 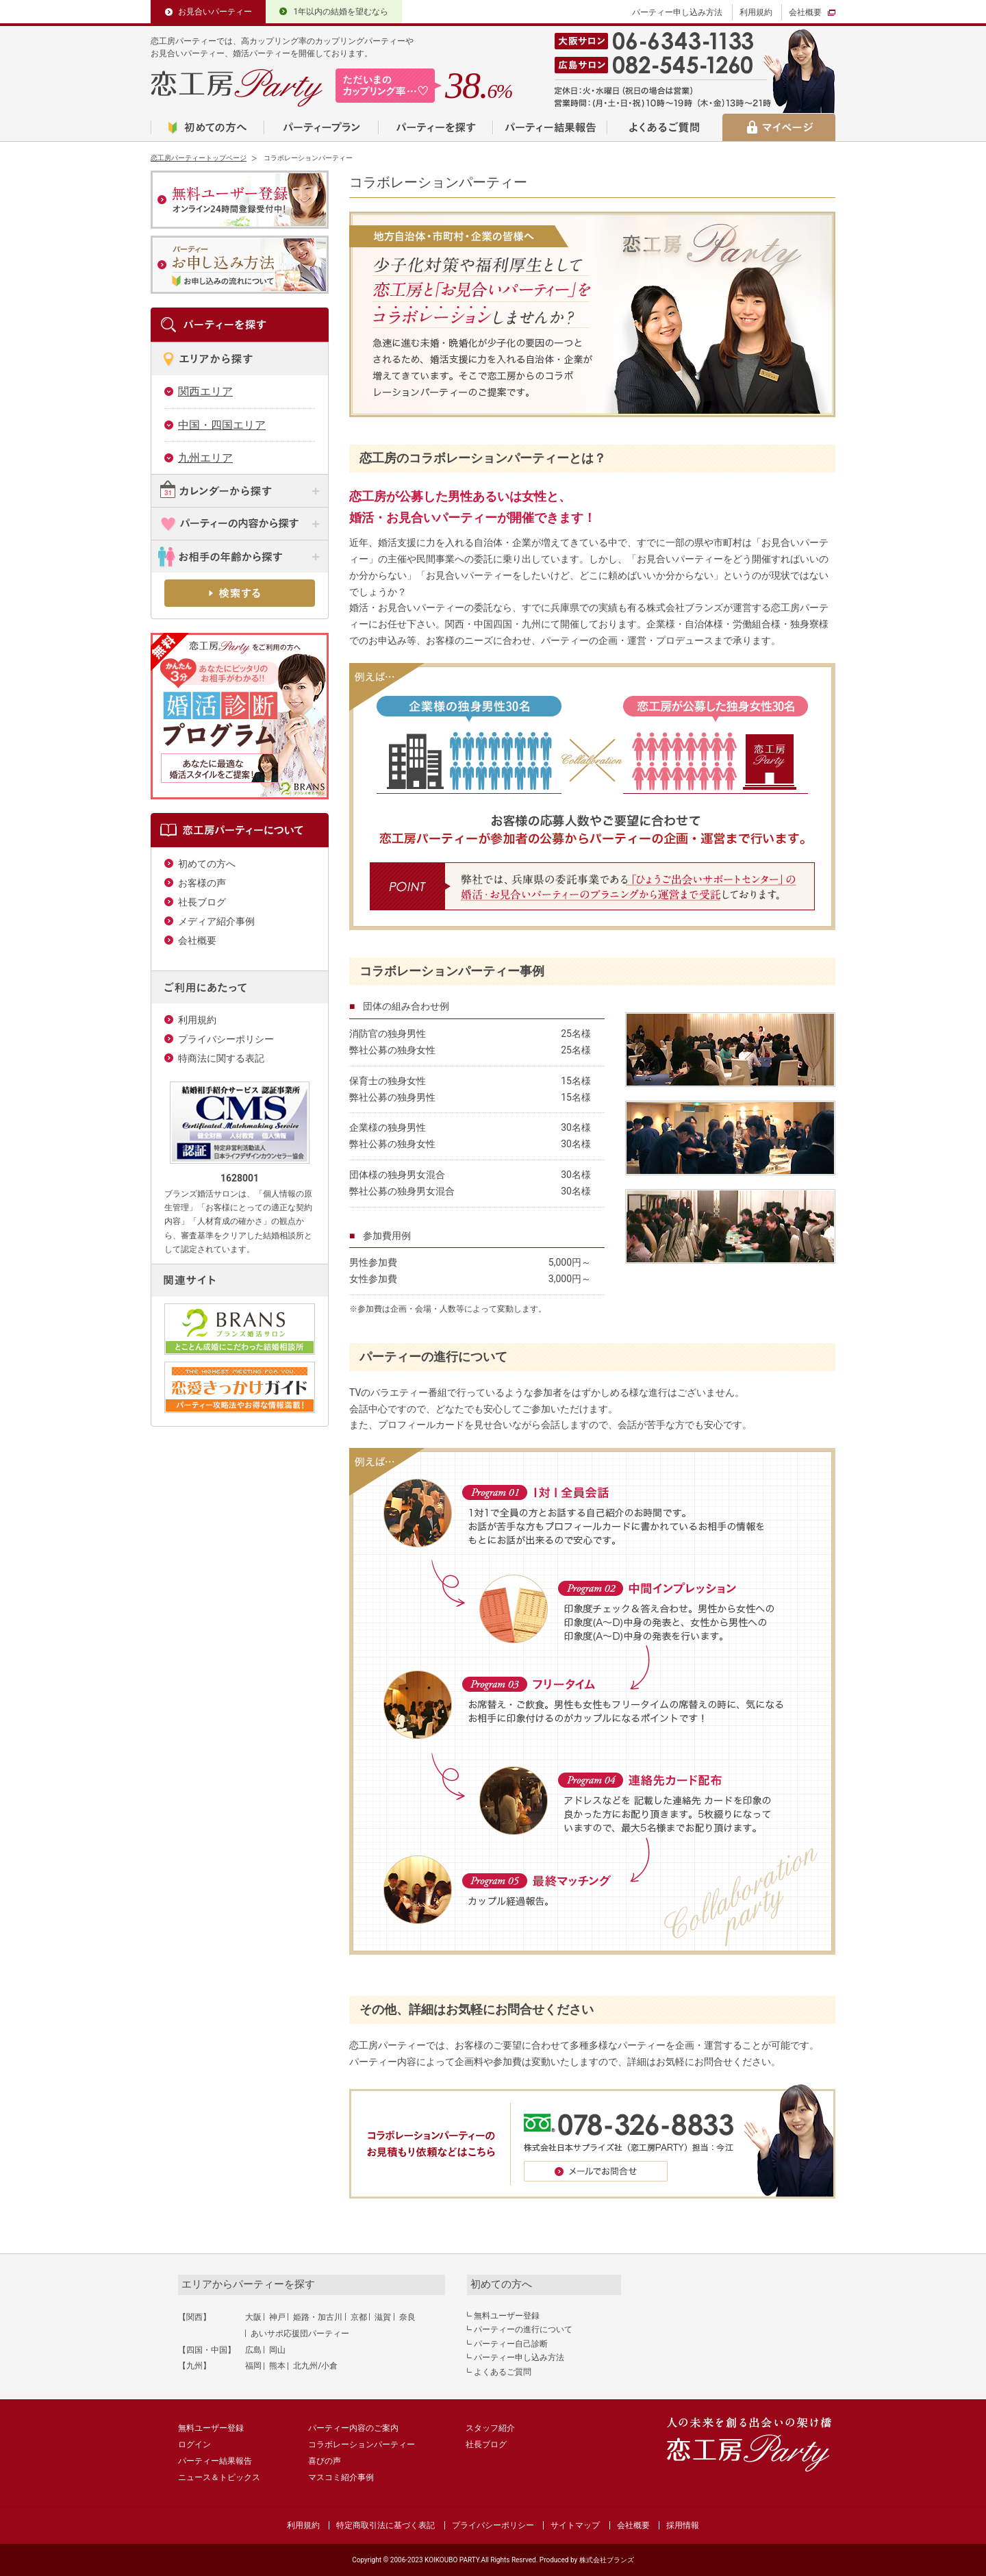 What do you see at coordinates (202, 902) in the screenshot?
I see `社長ブログ` at bounding box center [202, 902].